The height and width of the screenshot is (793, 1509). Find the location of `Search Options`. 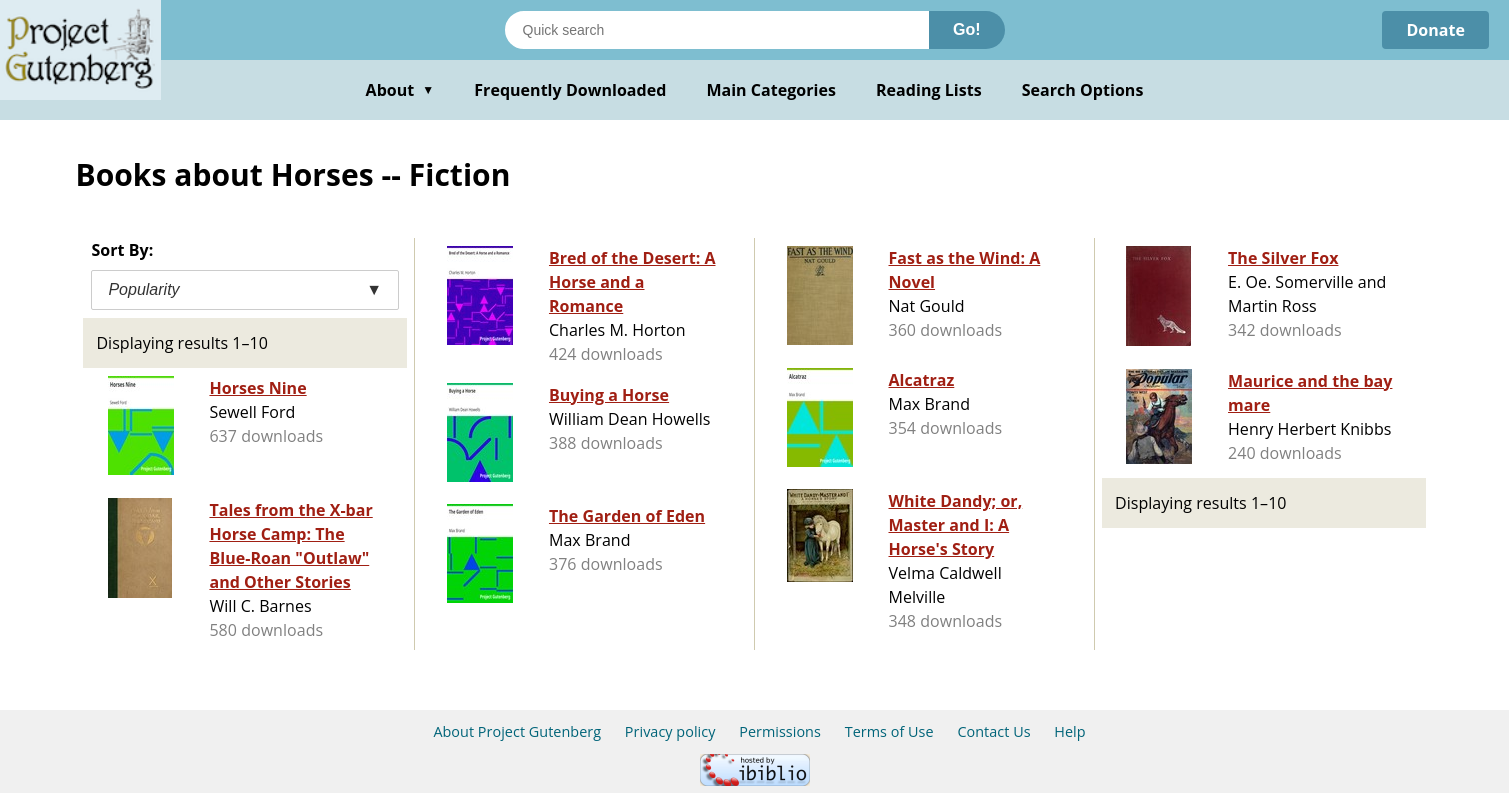

Search Options is located at coordinates (1083, 90).